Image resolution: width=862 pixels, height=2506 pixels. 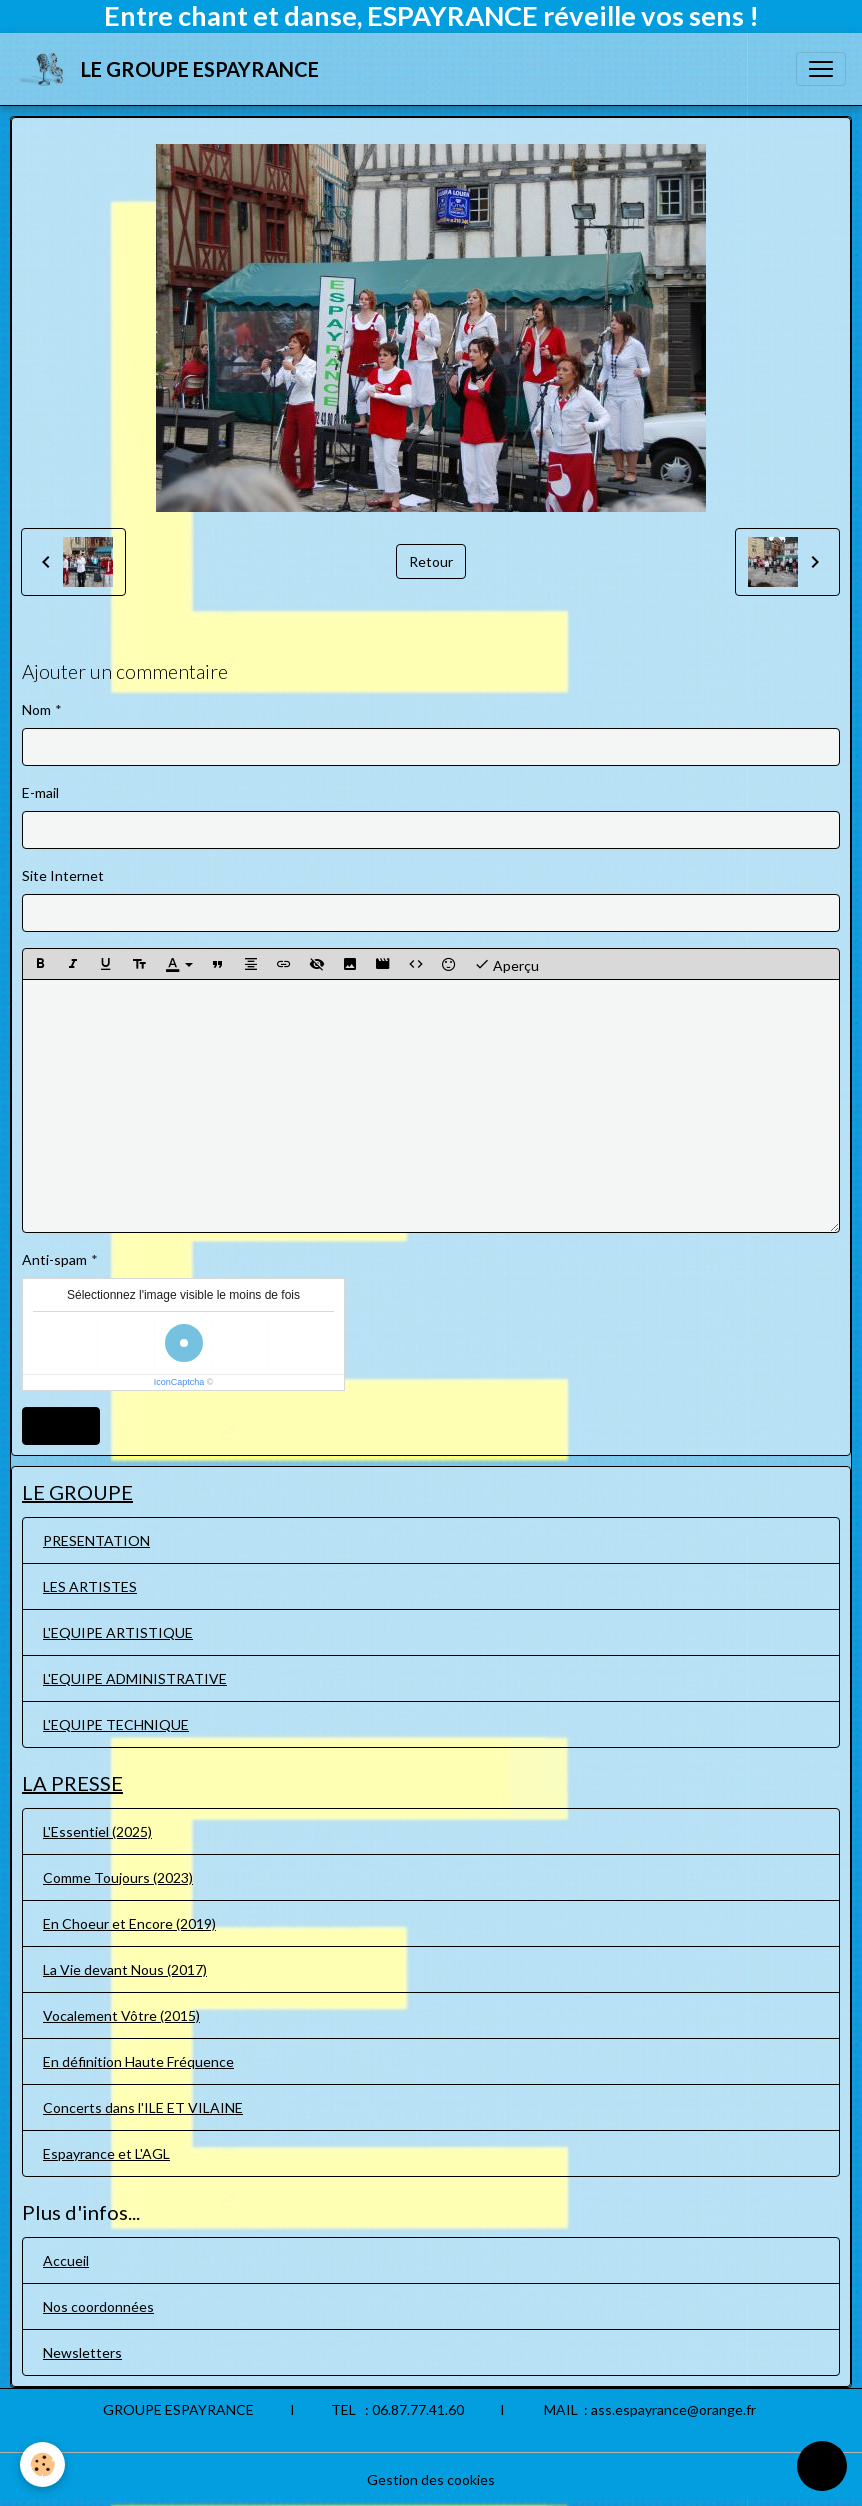 I want to click on L'EQUIPE ARTISTIQUE, so click(x=118, y=1632).